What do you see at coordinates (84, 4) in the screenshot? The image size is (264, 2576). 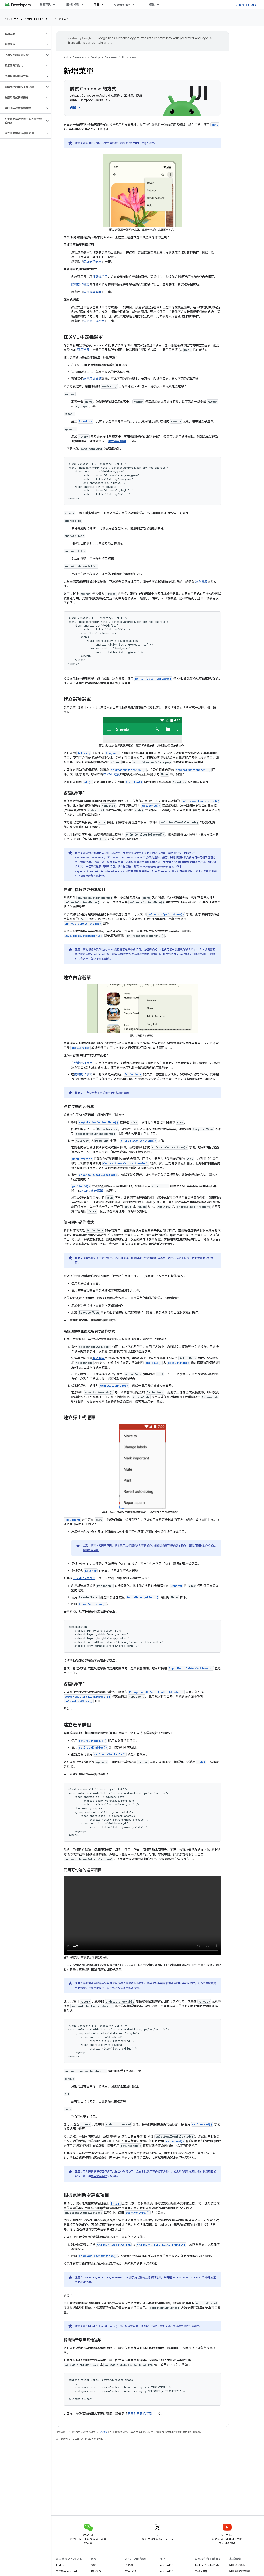 I see `[以下項目的下拉式選單： 設計和規劃]` at bounding box center [84, 4].